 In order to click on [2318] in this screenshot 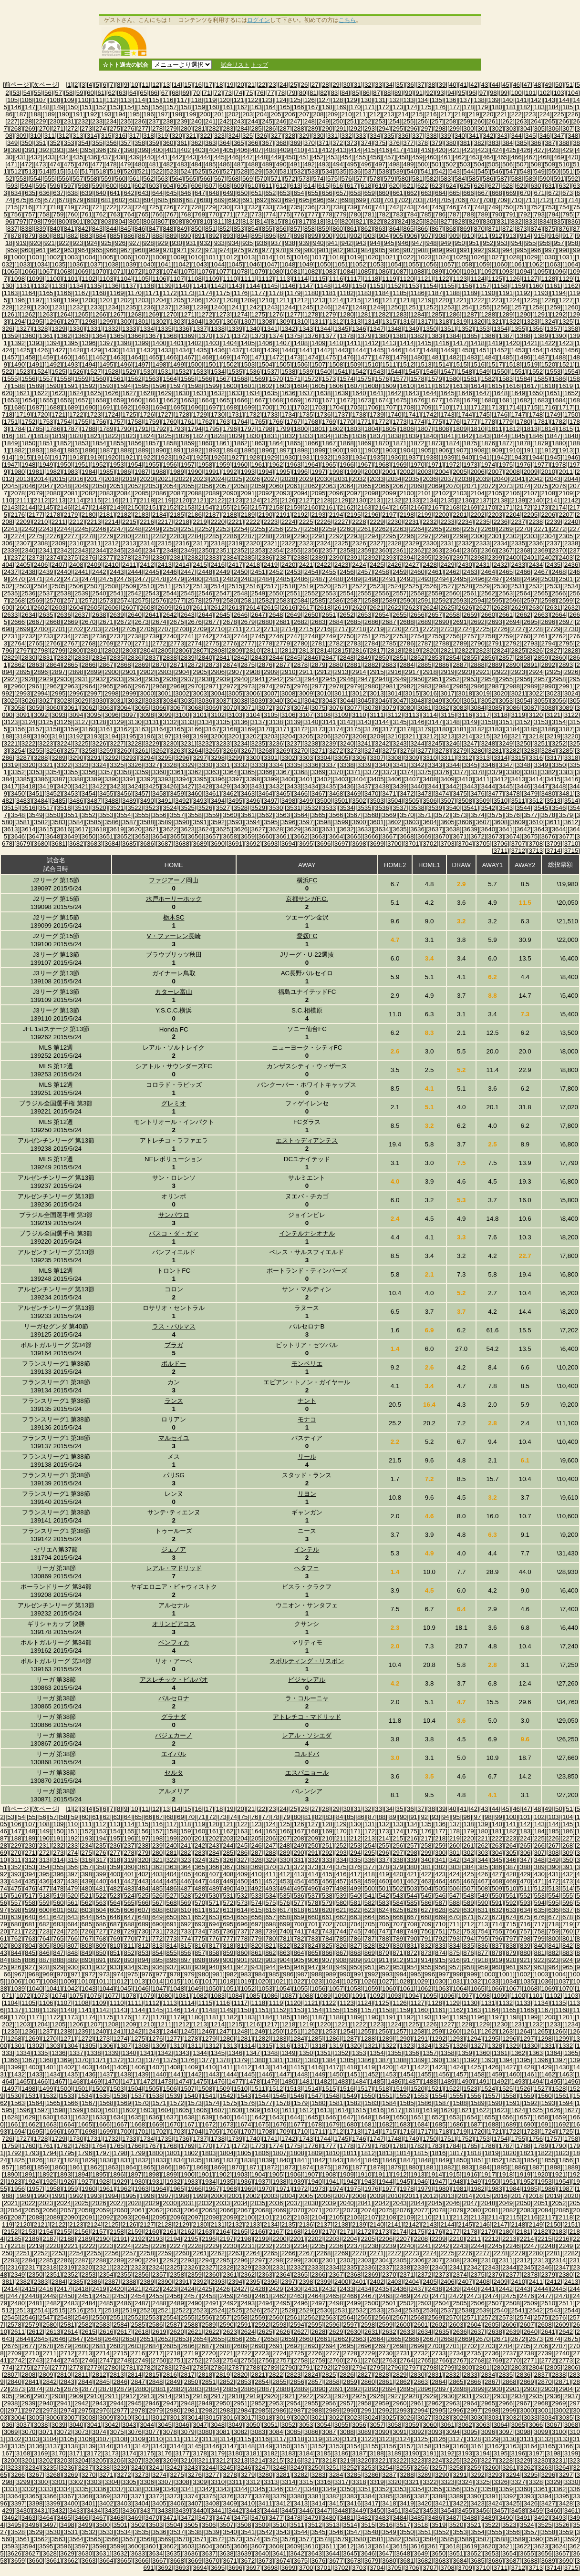, I will do `click(218, 543)`.